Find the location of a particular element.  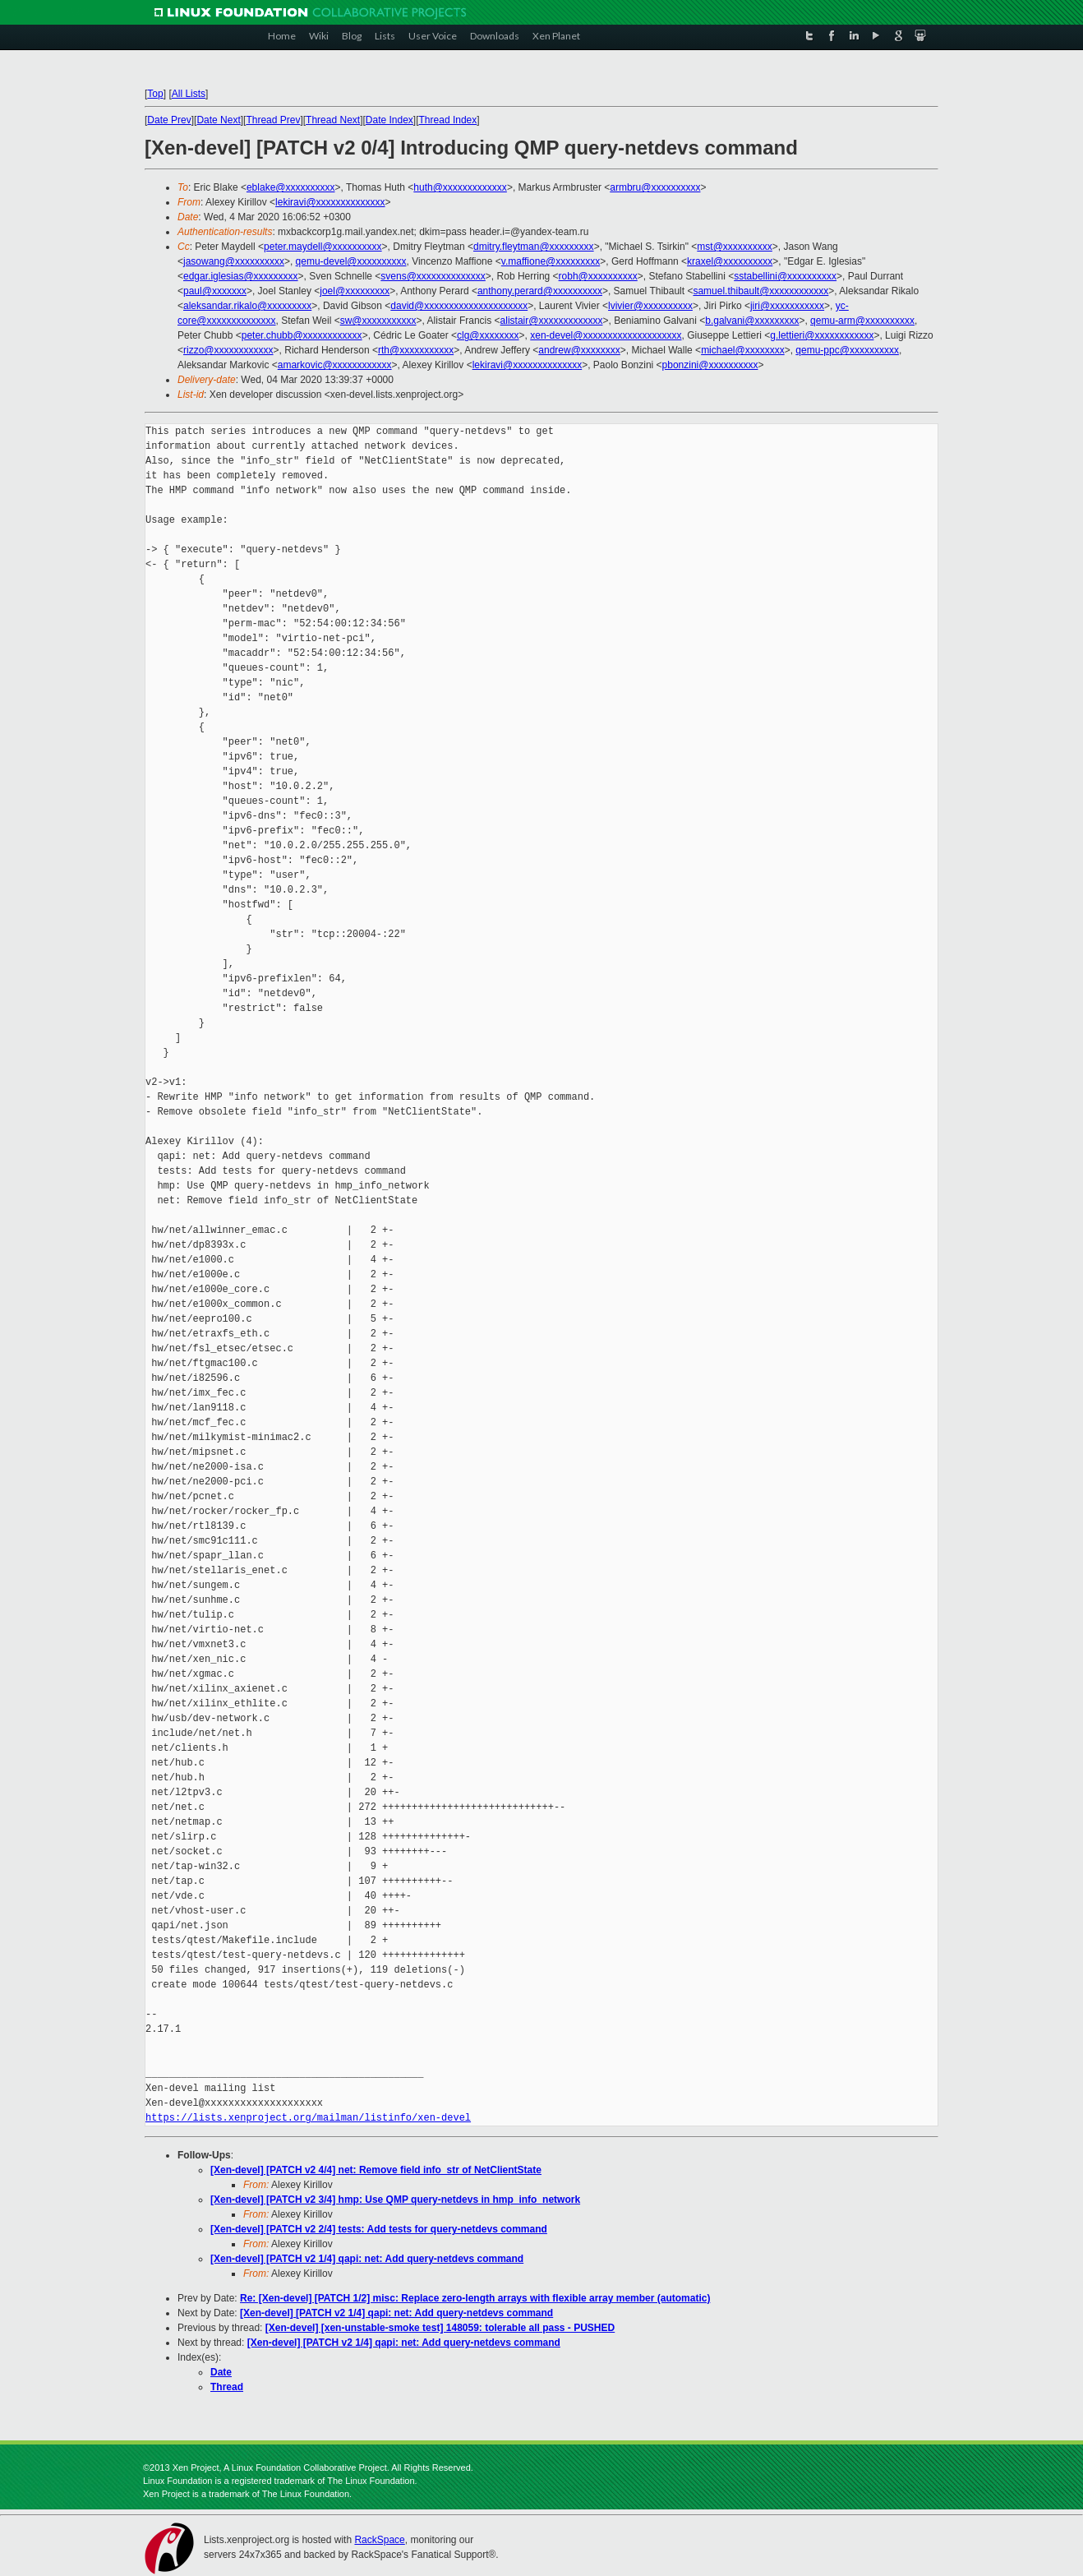

qemu-ppc@xxxxxxxxxx is located at coordinates (847, 350).